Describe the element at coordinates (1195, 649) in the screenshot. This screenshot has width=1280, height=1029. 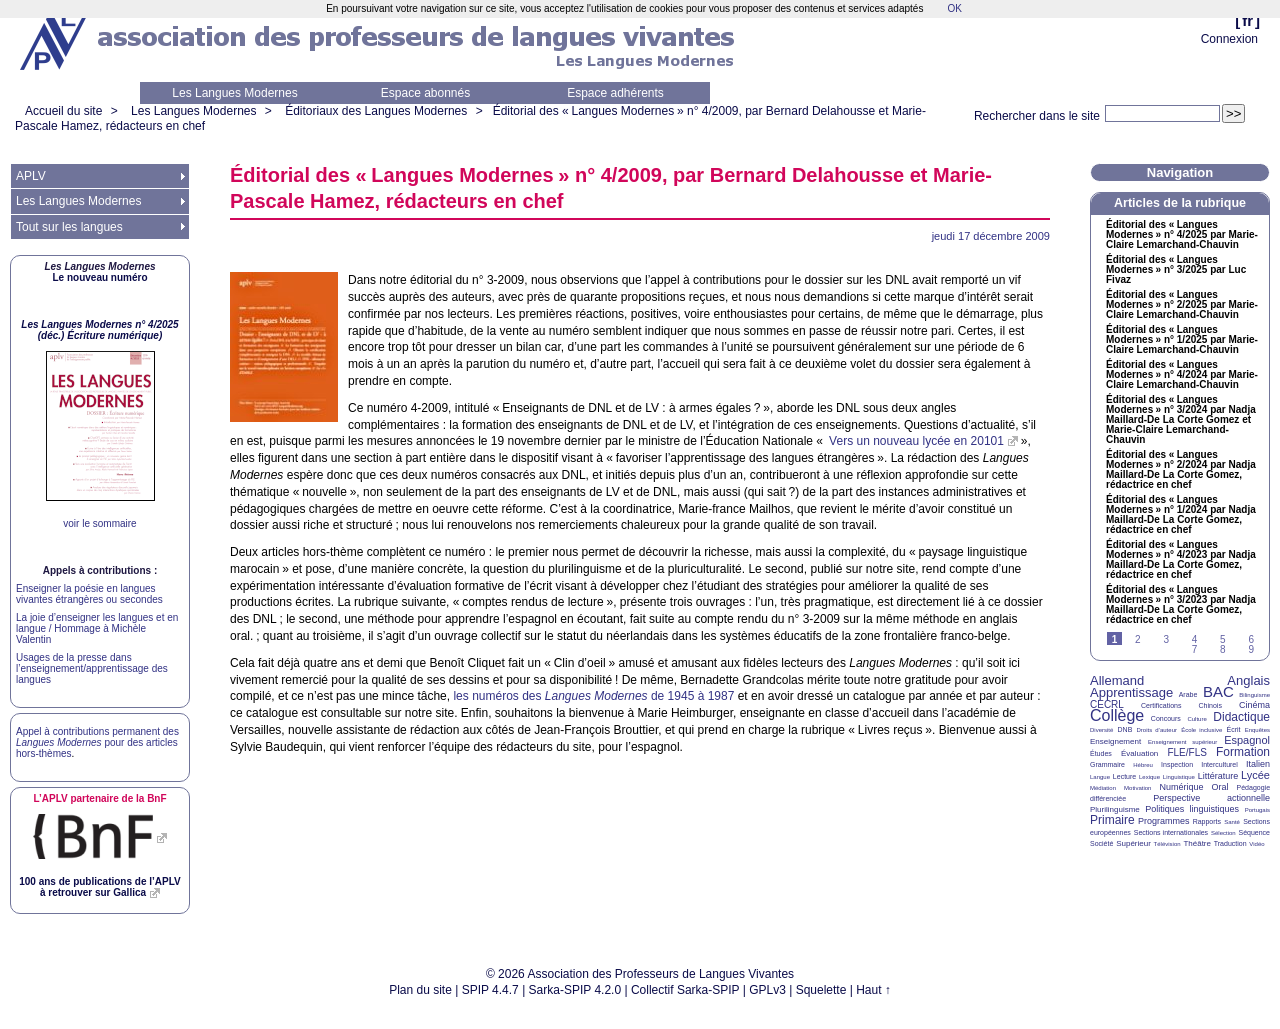
I see `7 [Aller à la page 7]` at that location.